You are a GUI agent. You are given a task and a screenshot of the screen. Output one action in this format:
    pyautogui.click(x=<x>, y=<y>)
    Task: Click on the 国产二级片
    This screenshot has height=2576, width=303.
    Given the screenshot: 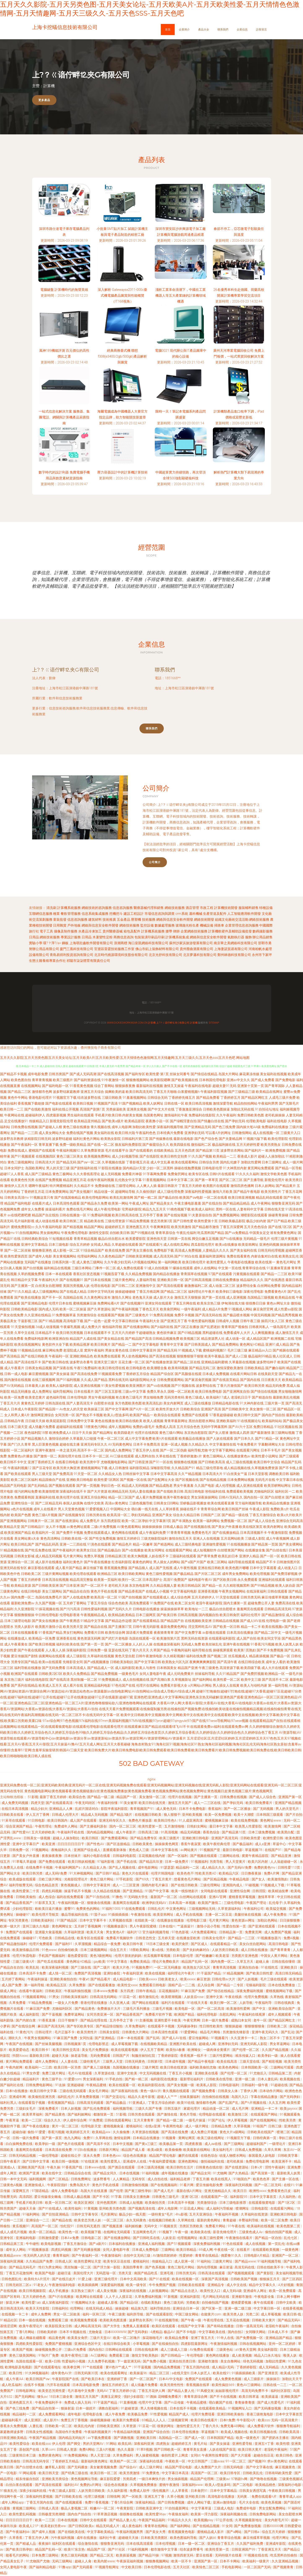 What is the action you would take?
    pyautogui.click(x=102, y=1967)
    